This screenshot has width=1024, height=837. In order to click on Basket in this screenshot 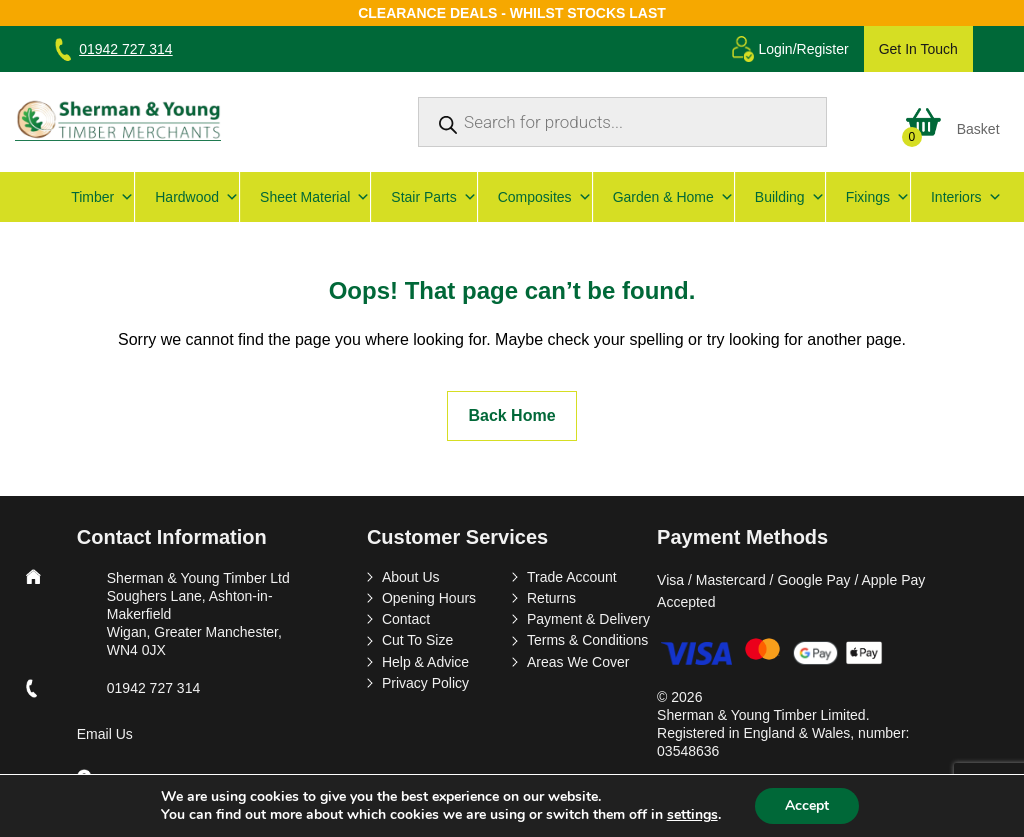, I will do `click(978, 129)`.